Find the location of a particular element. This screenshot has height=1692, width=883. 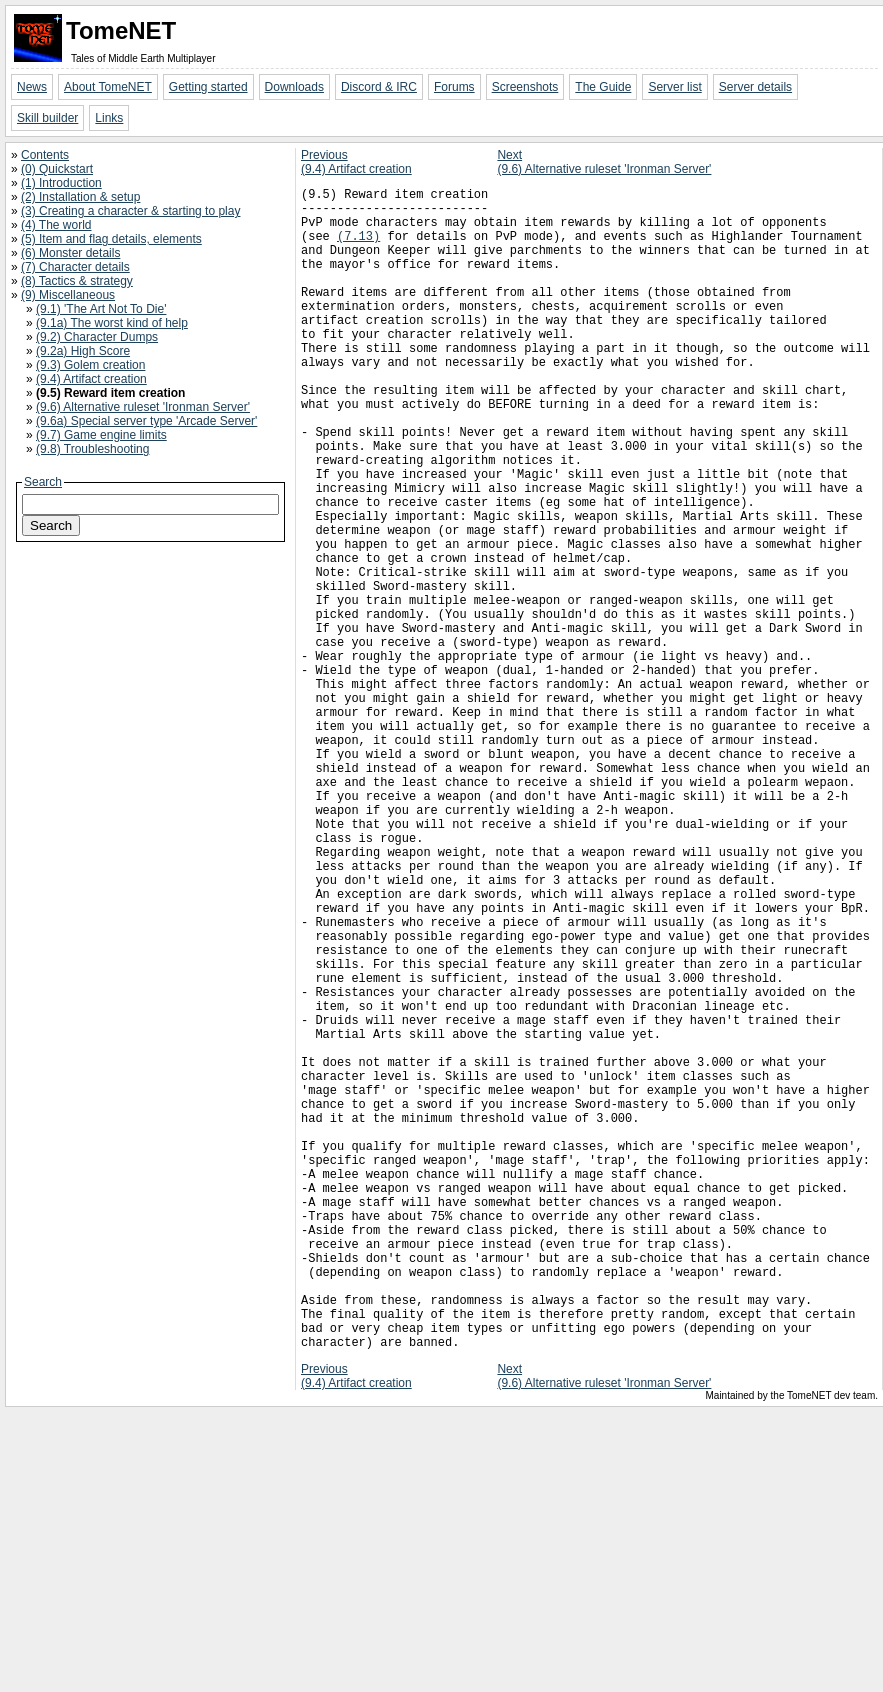

Server list is located at coordinates (674, 87).